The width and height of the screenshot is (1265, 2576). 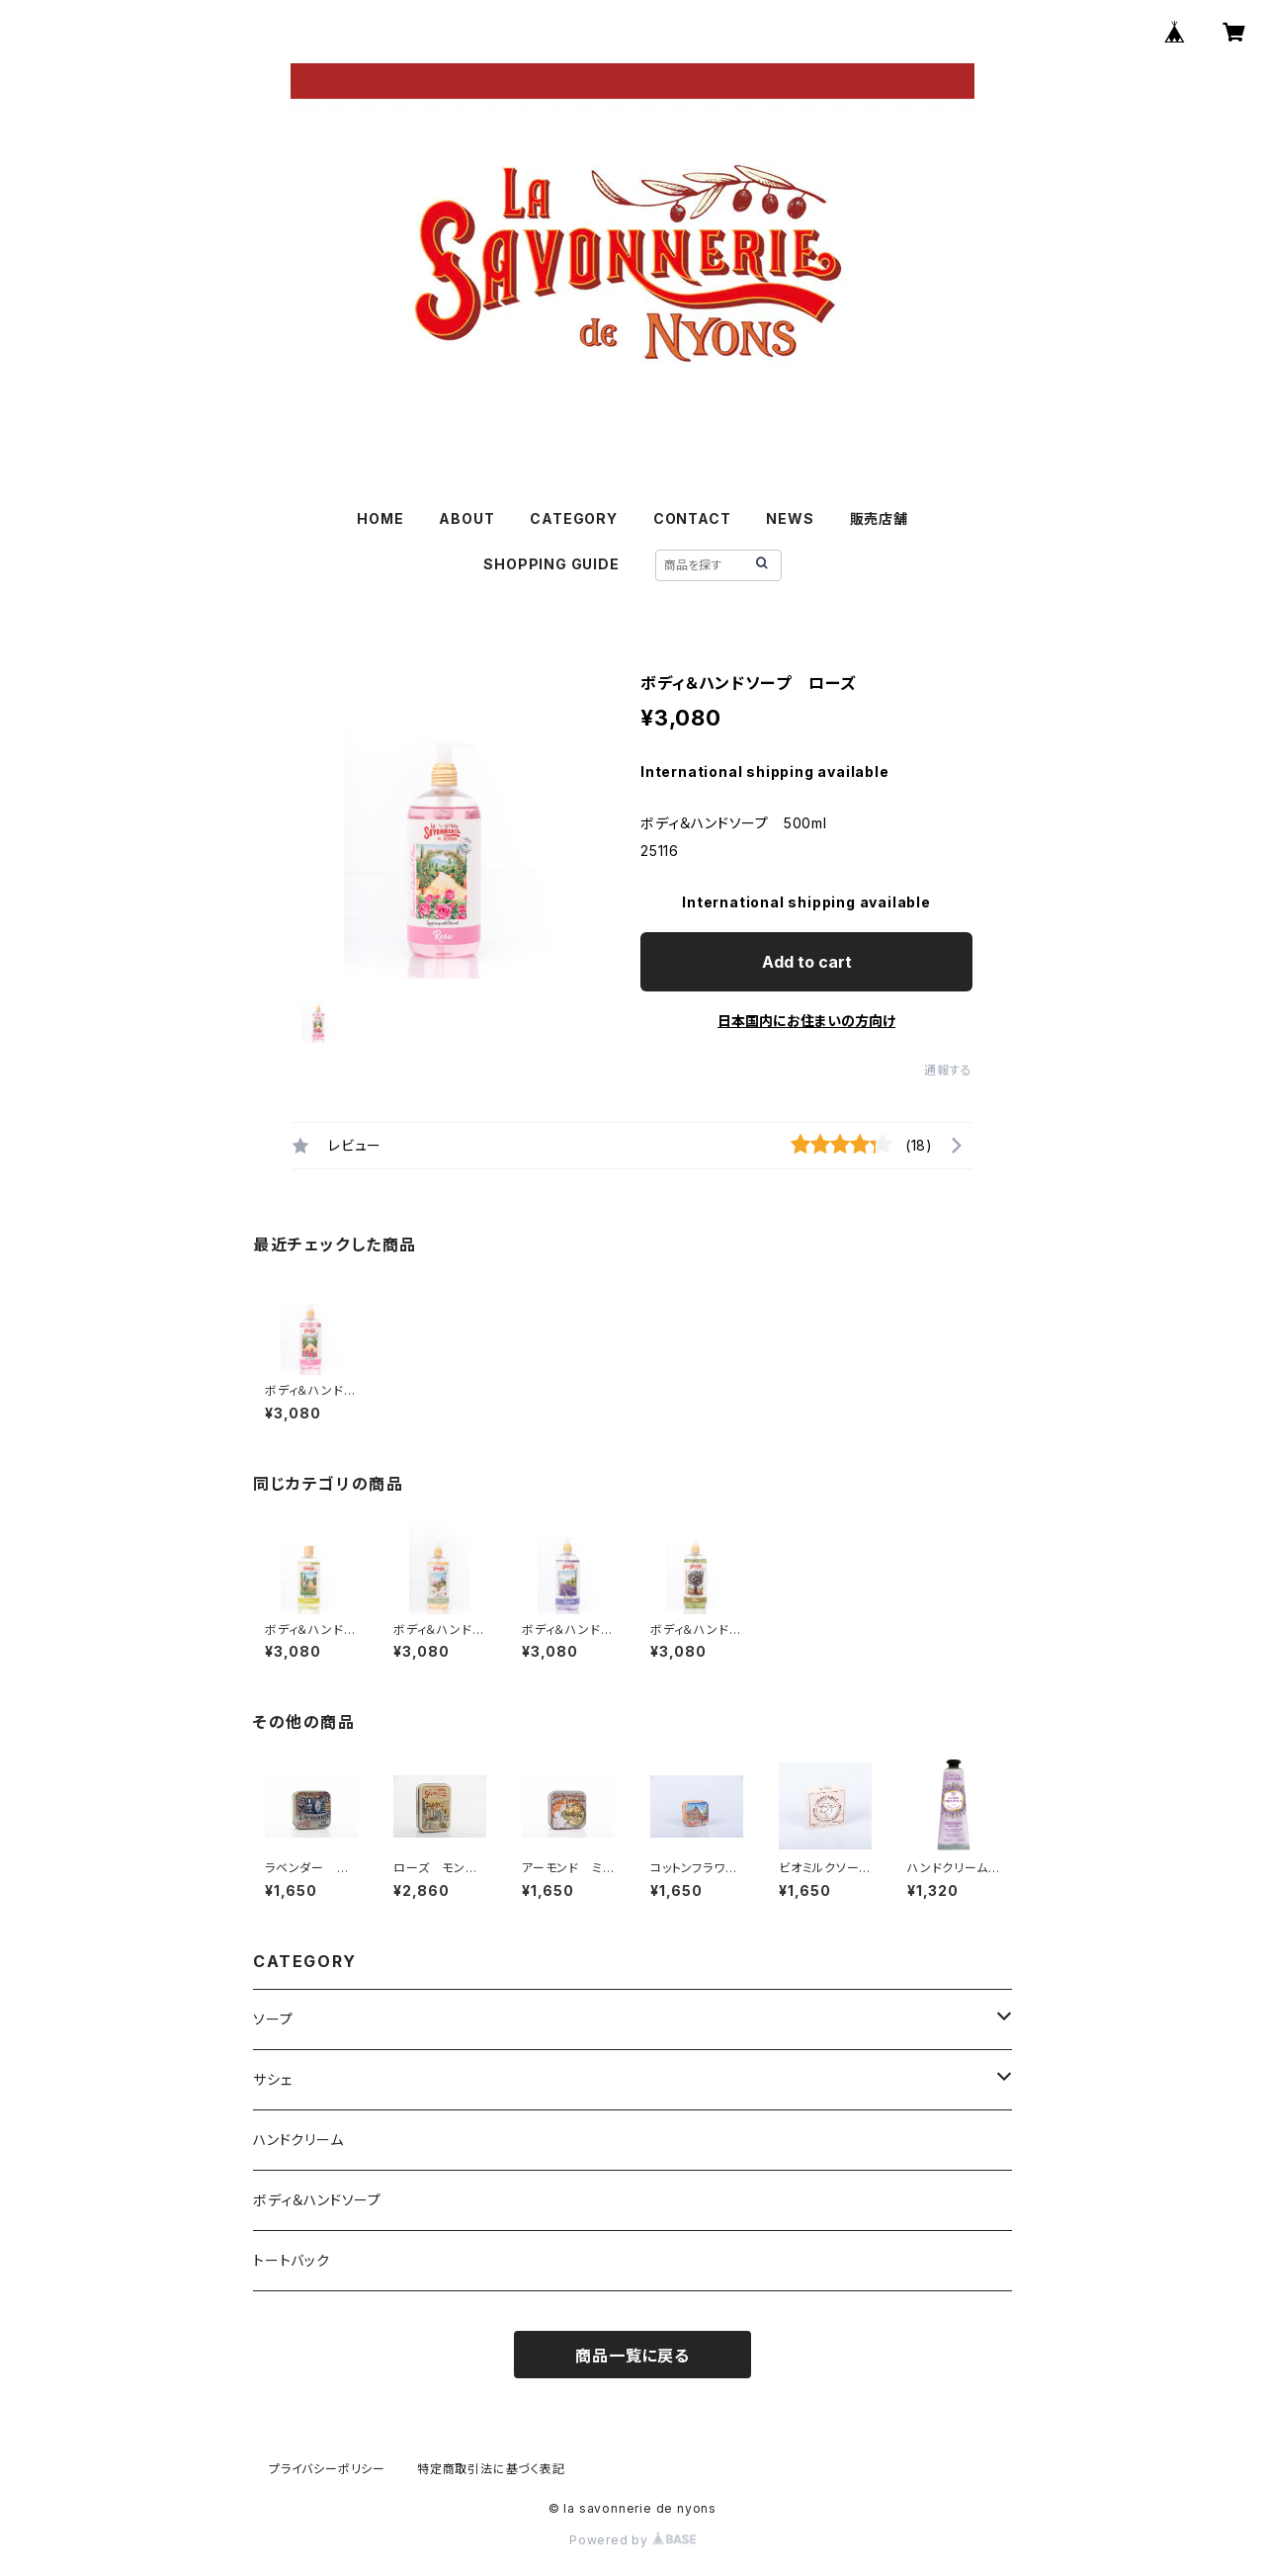 What do you see at coordinates (327, 2468) in the screenshot?
I see `プライバシーポリシー` at bounding box center [327, 2468].